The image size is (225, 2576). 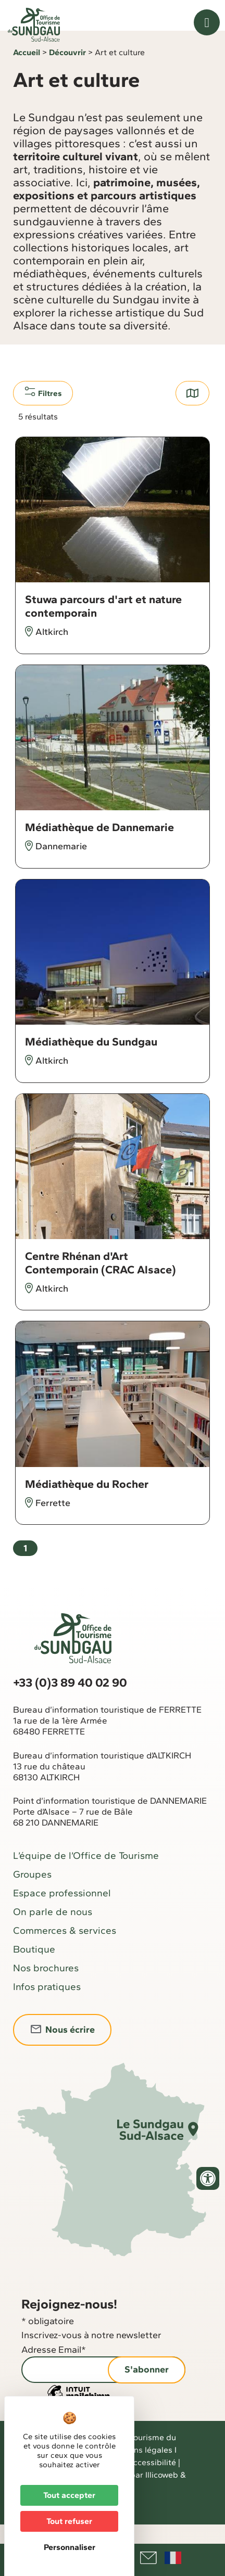 I want to click on Réalisé par Illicoweb, so click(x=139, y=2493).